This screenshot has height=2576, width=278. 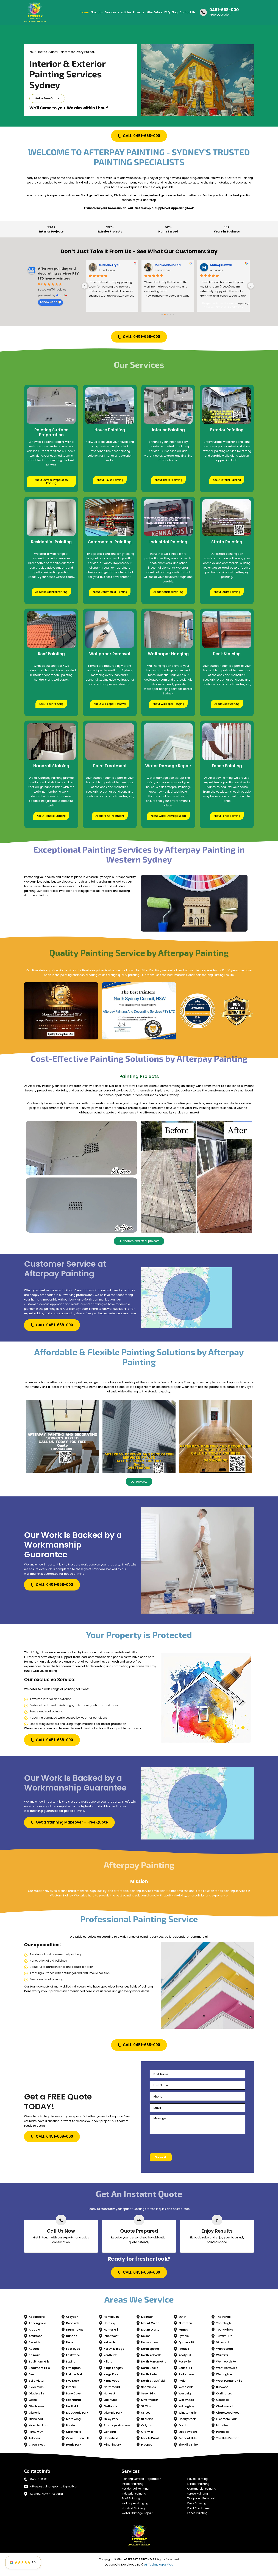 What do you see at coordinates (126, 13) in the screenshot?
I see `Articles` at bounding box center [126, 13].